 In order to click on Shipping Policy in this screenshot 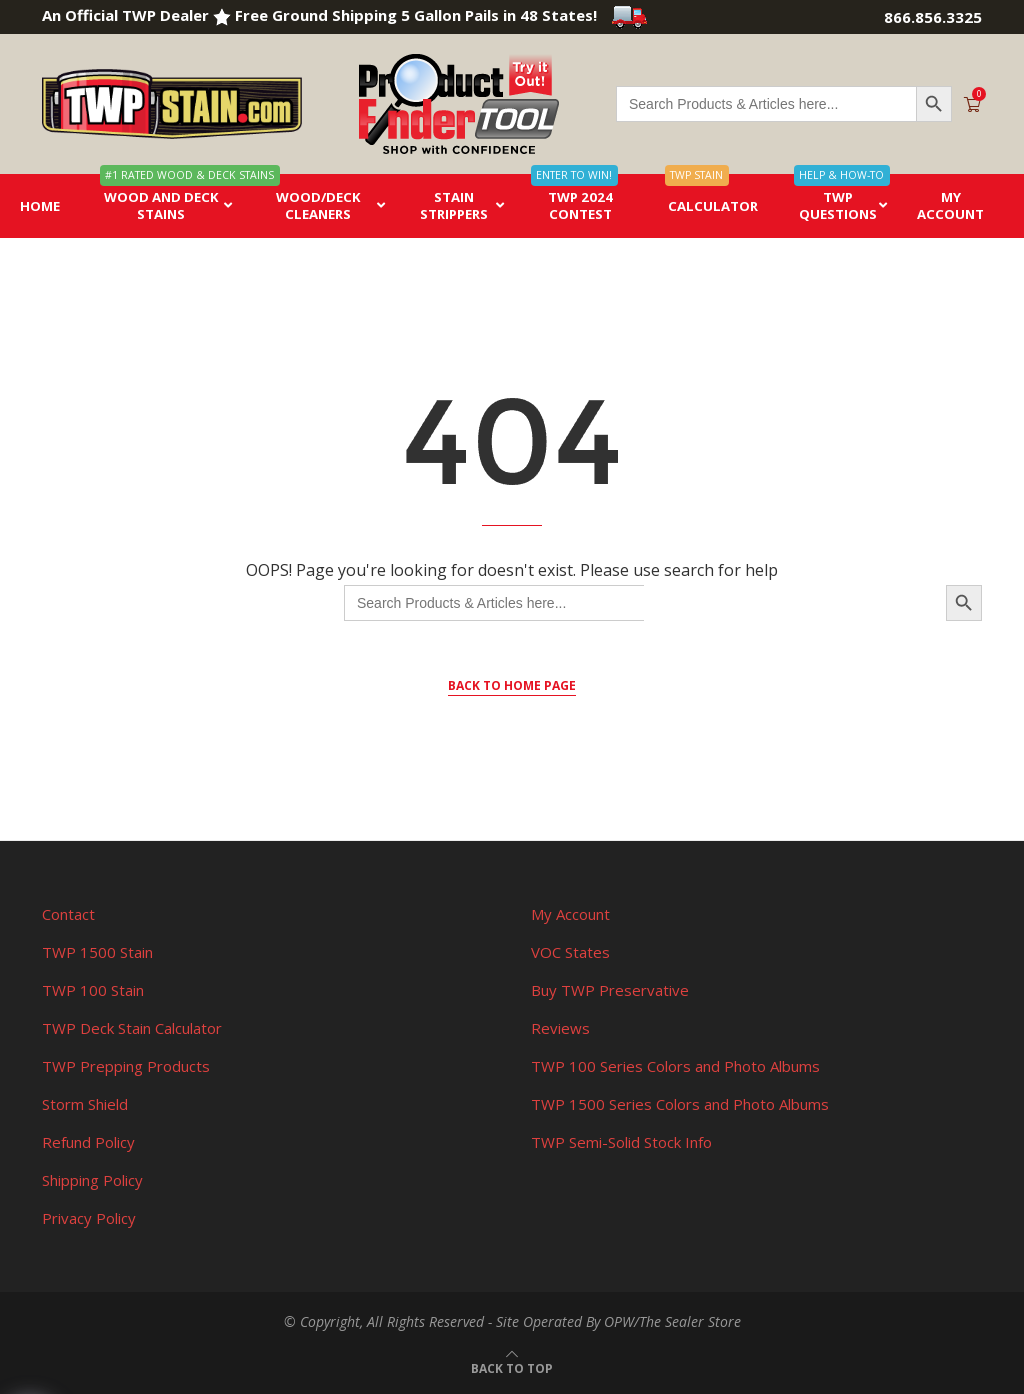, I will do `click(92, 1180)`.